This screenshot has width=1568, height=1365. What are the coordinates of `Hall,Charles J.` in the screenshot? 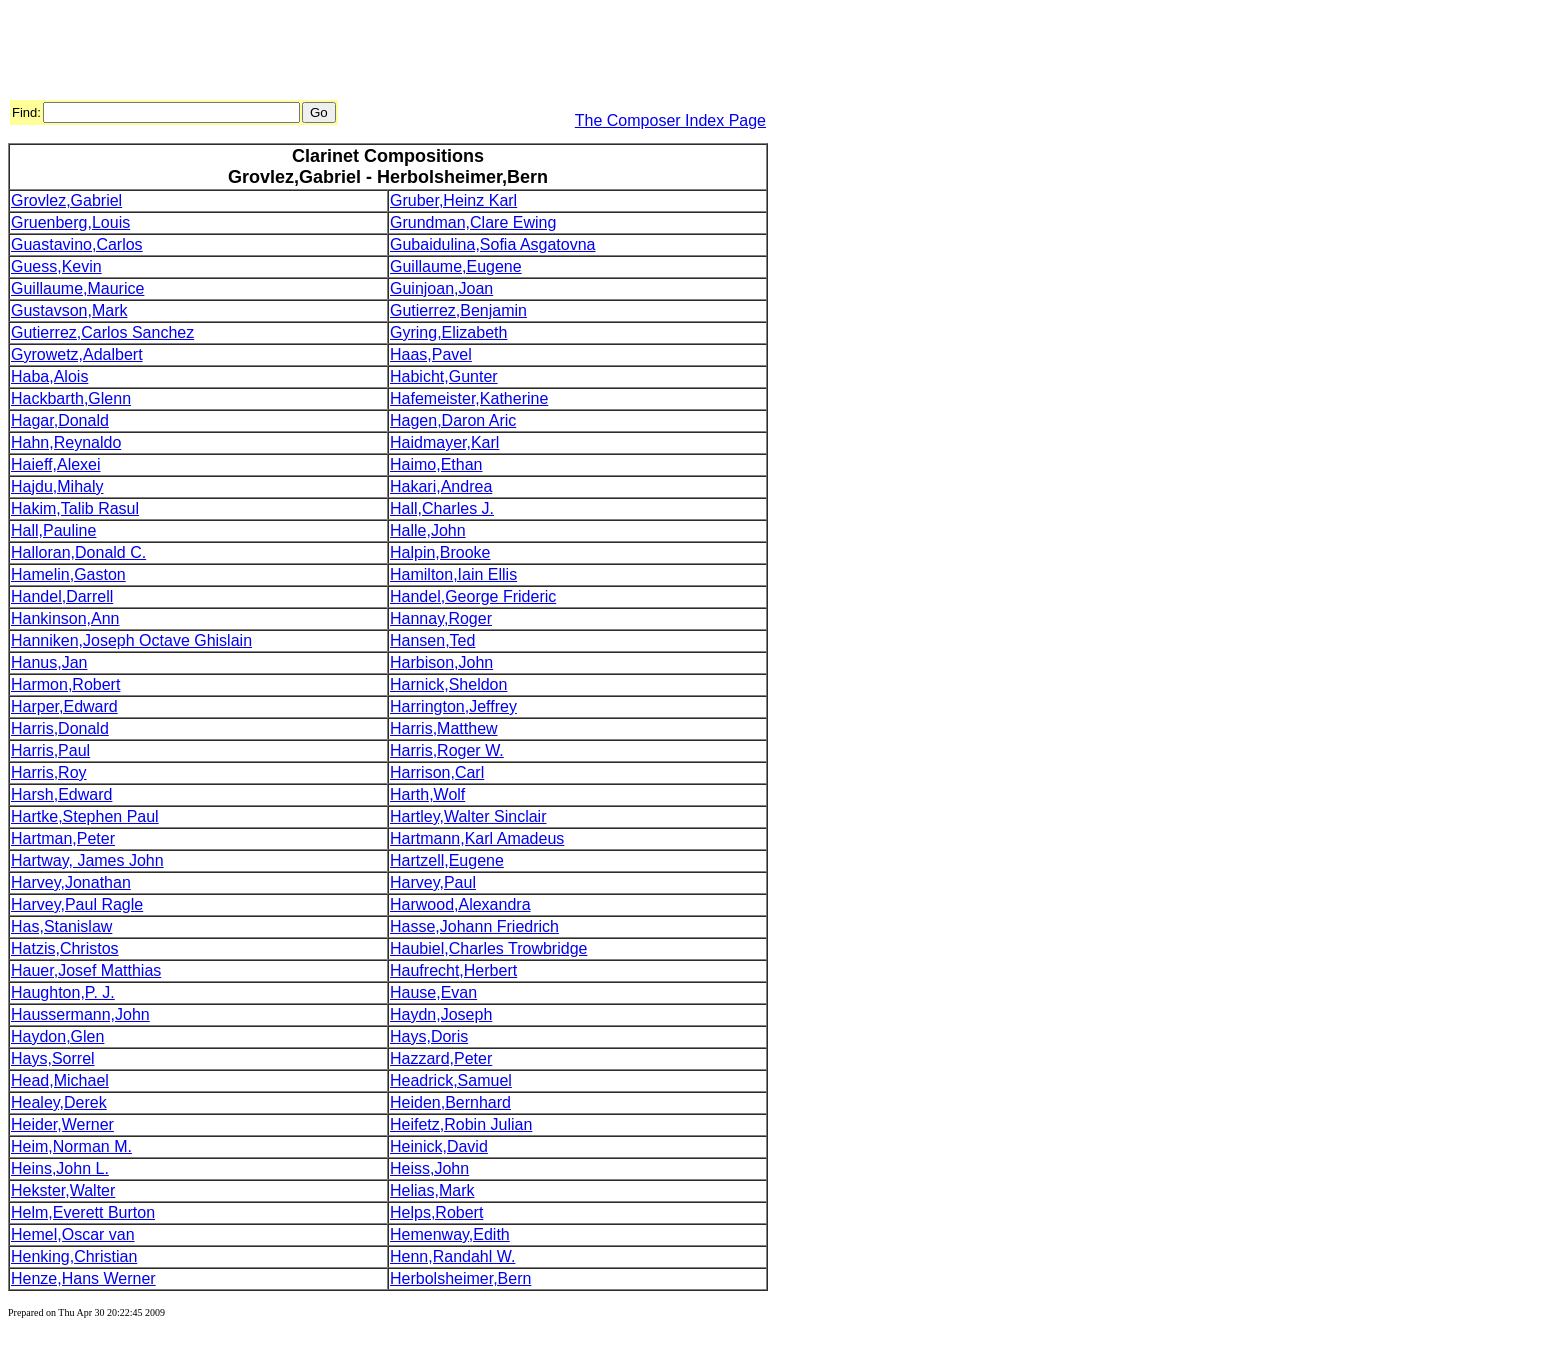 It's located at (442, 508).